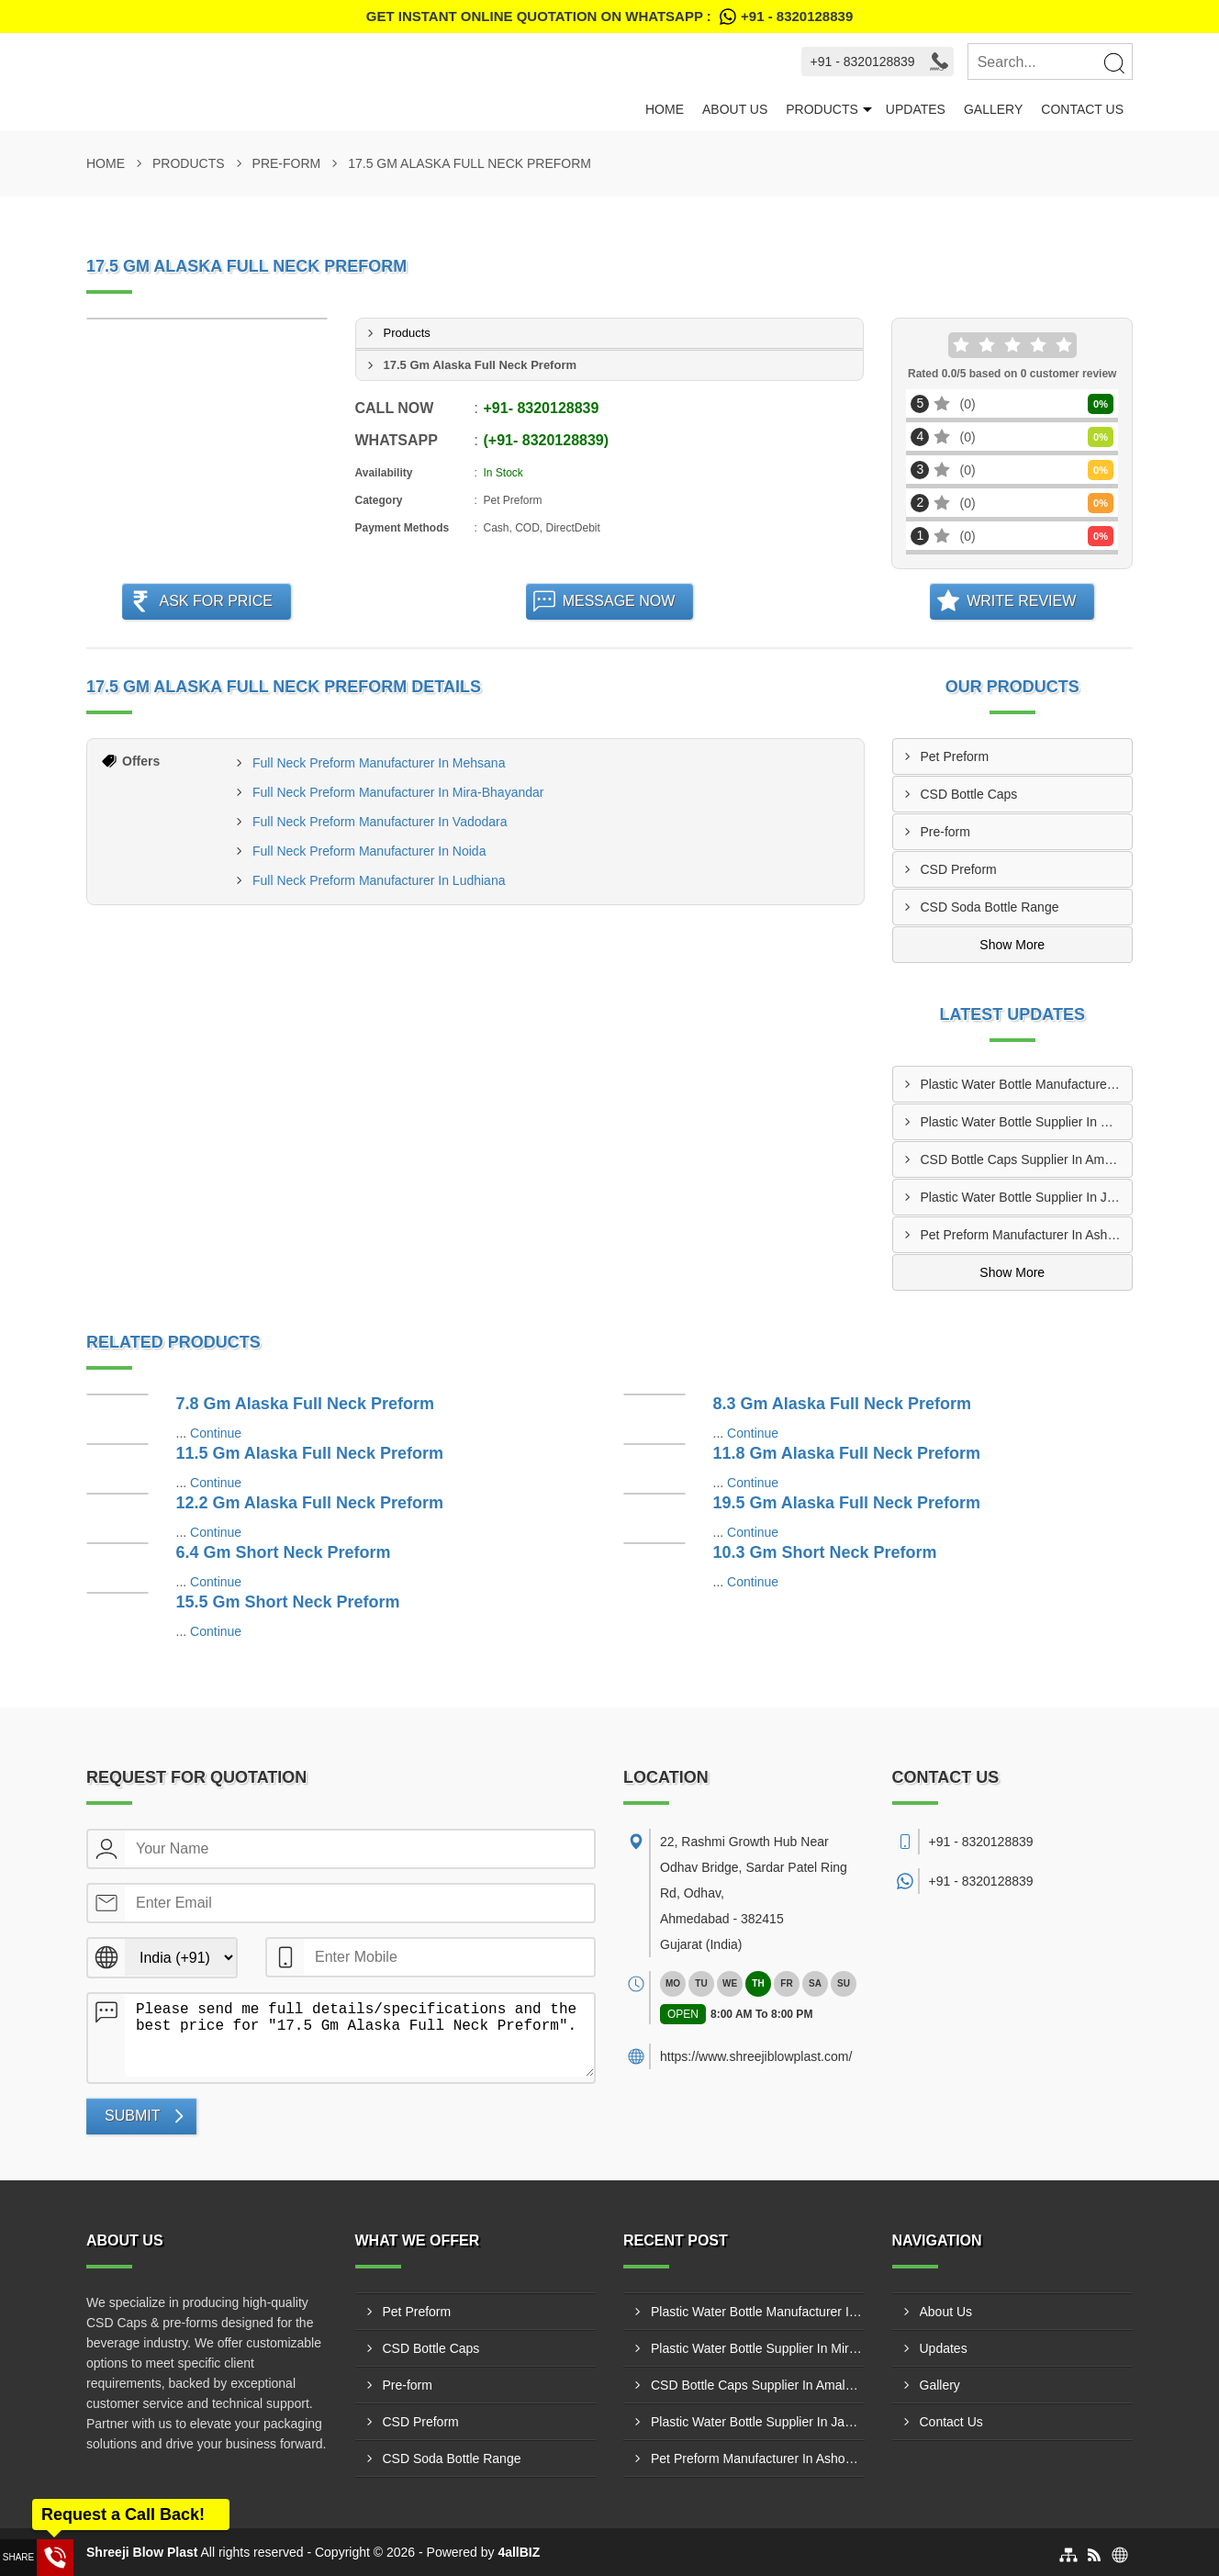 The width and height of the screenshot is (1219, 2576). What do you see at coordinates (1113, 62) in the screenshot?
I see `[Search]` at bounding box center [1113, 62].